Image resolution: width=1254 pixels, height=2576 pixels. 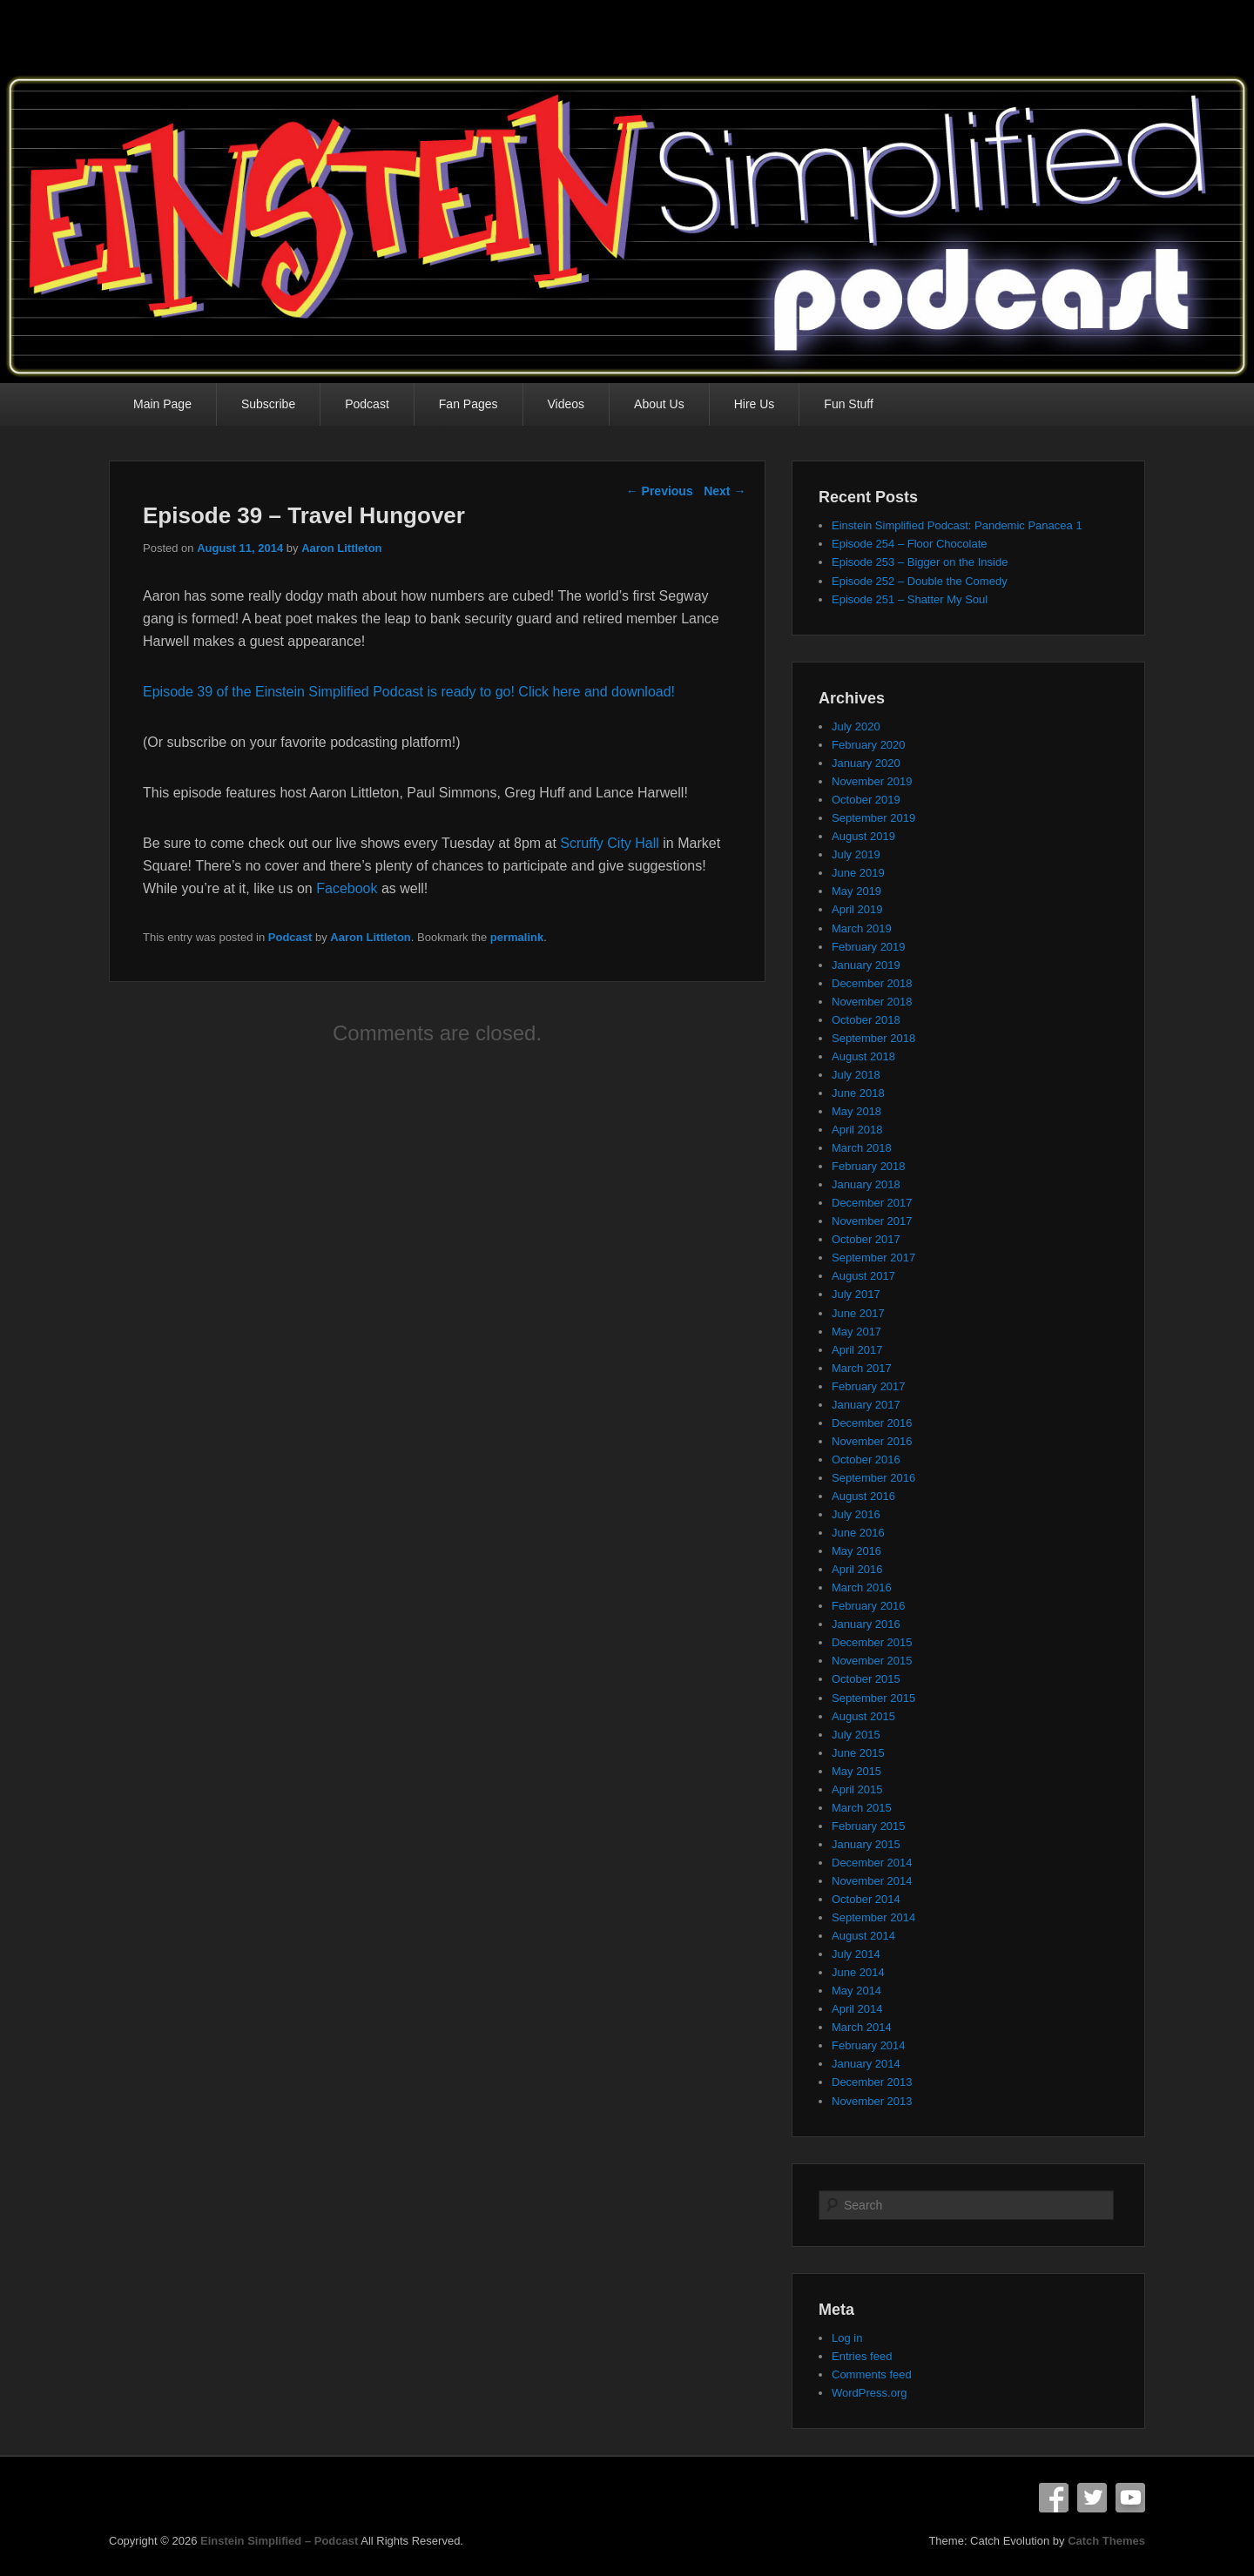 I want to click on May 2016, so click(x=856, y=1550).